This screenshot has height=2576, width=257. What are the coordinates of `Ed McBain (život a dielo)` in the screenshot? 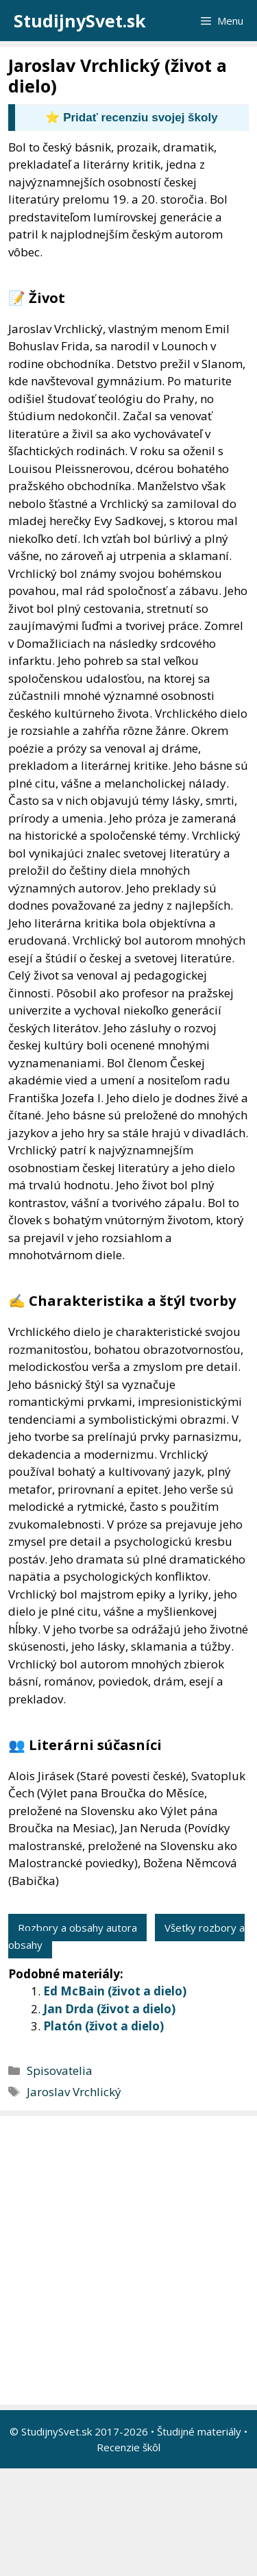 It's located at (114, 1991).